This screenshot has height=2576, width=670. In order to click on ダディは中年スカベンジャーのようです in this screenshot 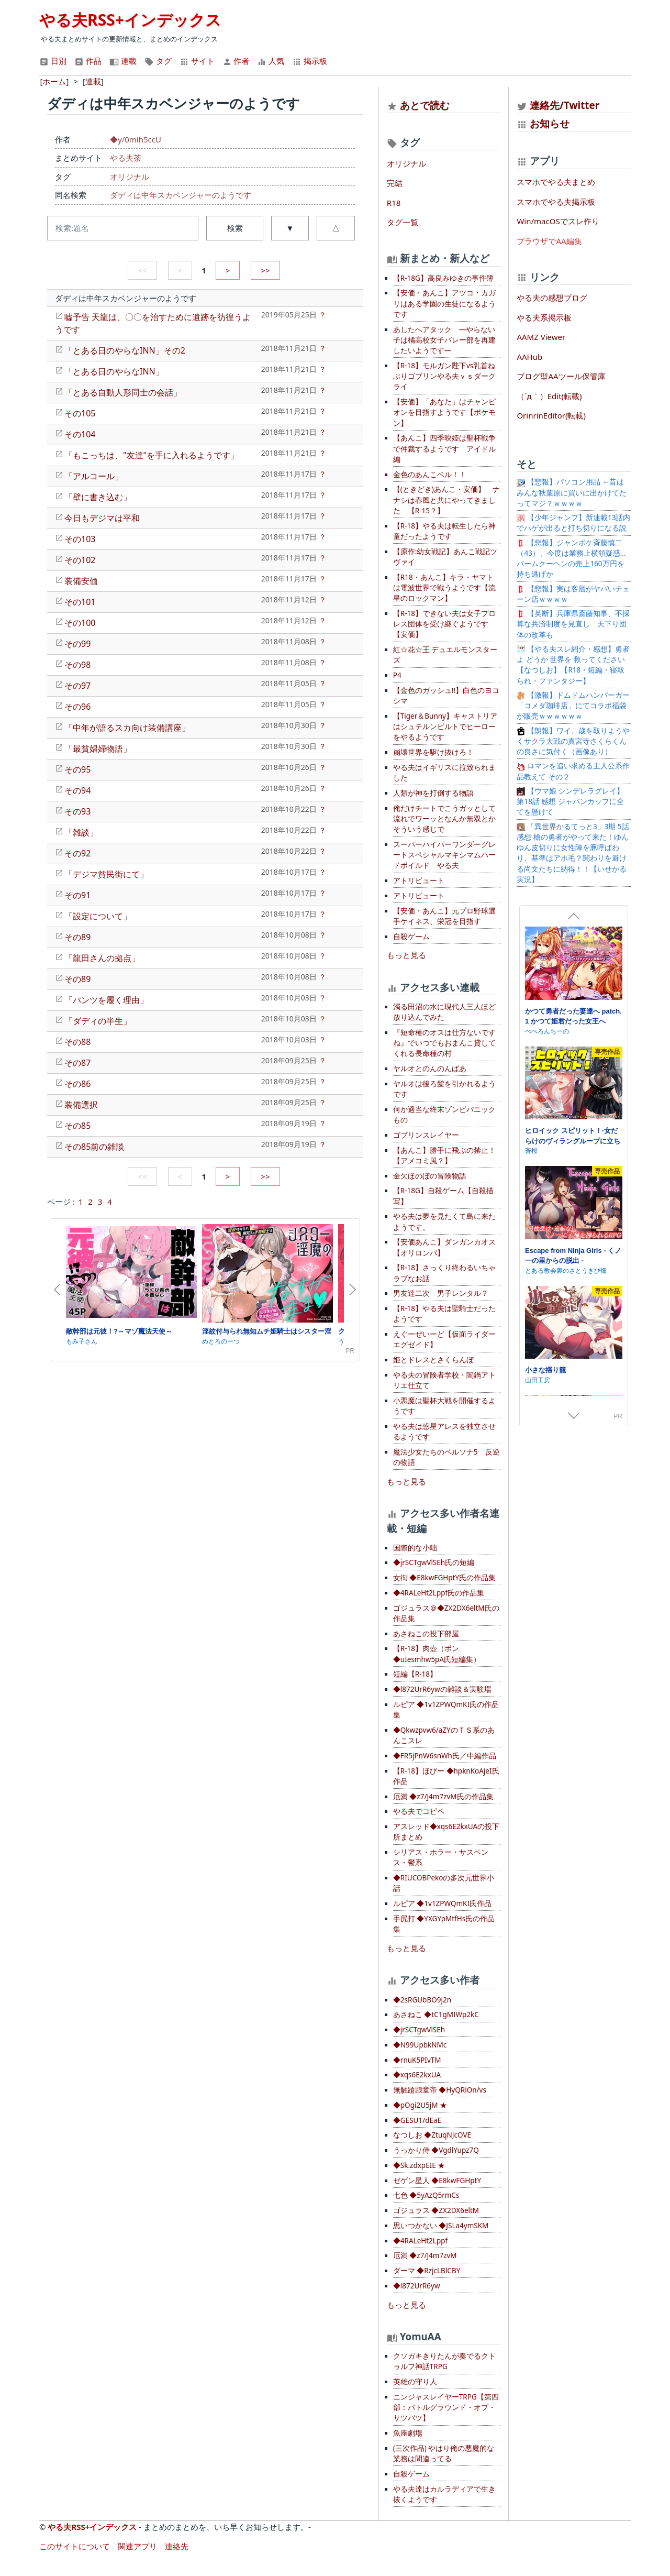, I will do `click(180, 195)`.